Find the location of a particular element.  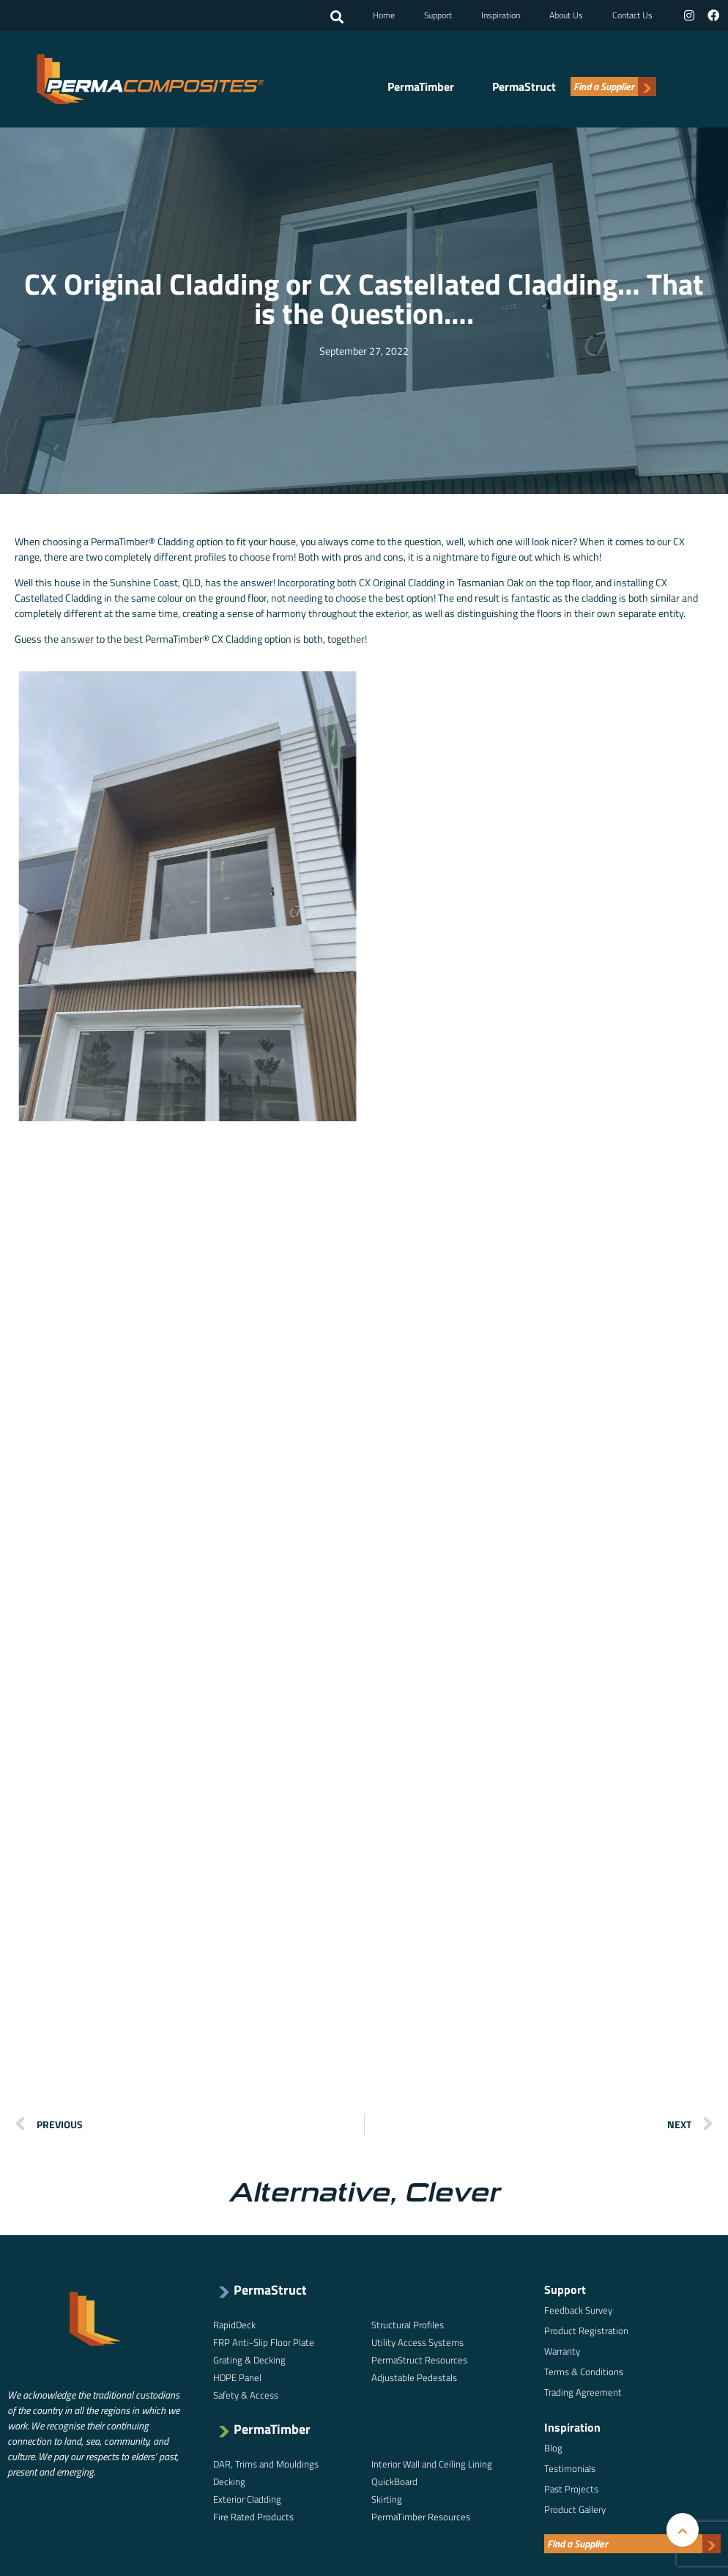

Past Projects is located at coordinates (571, 2488).